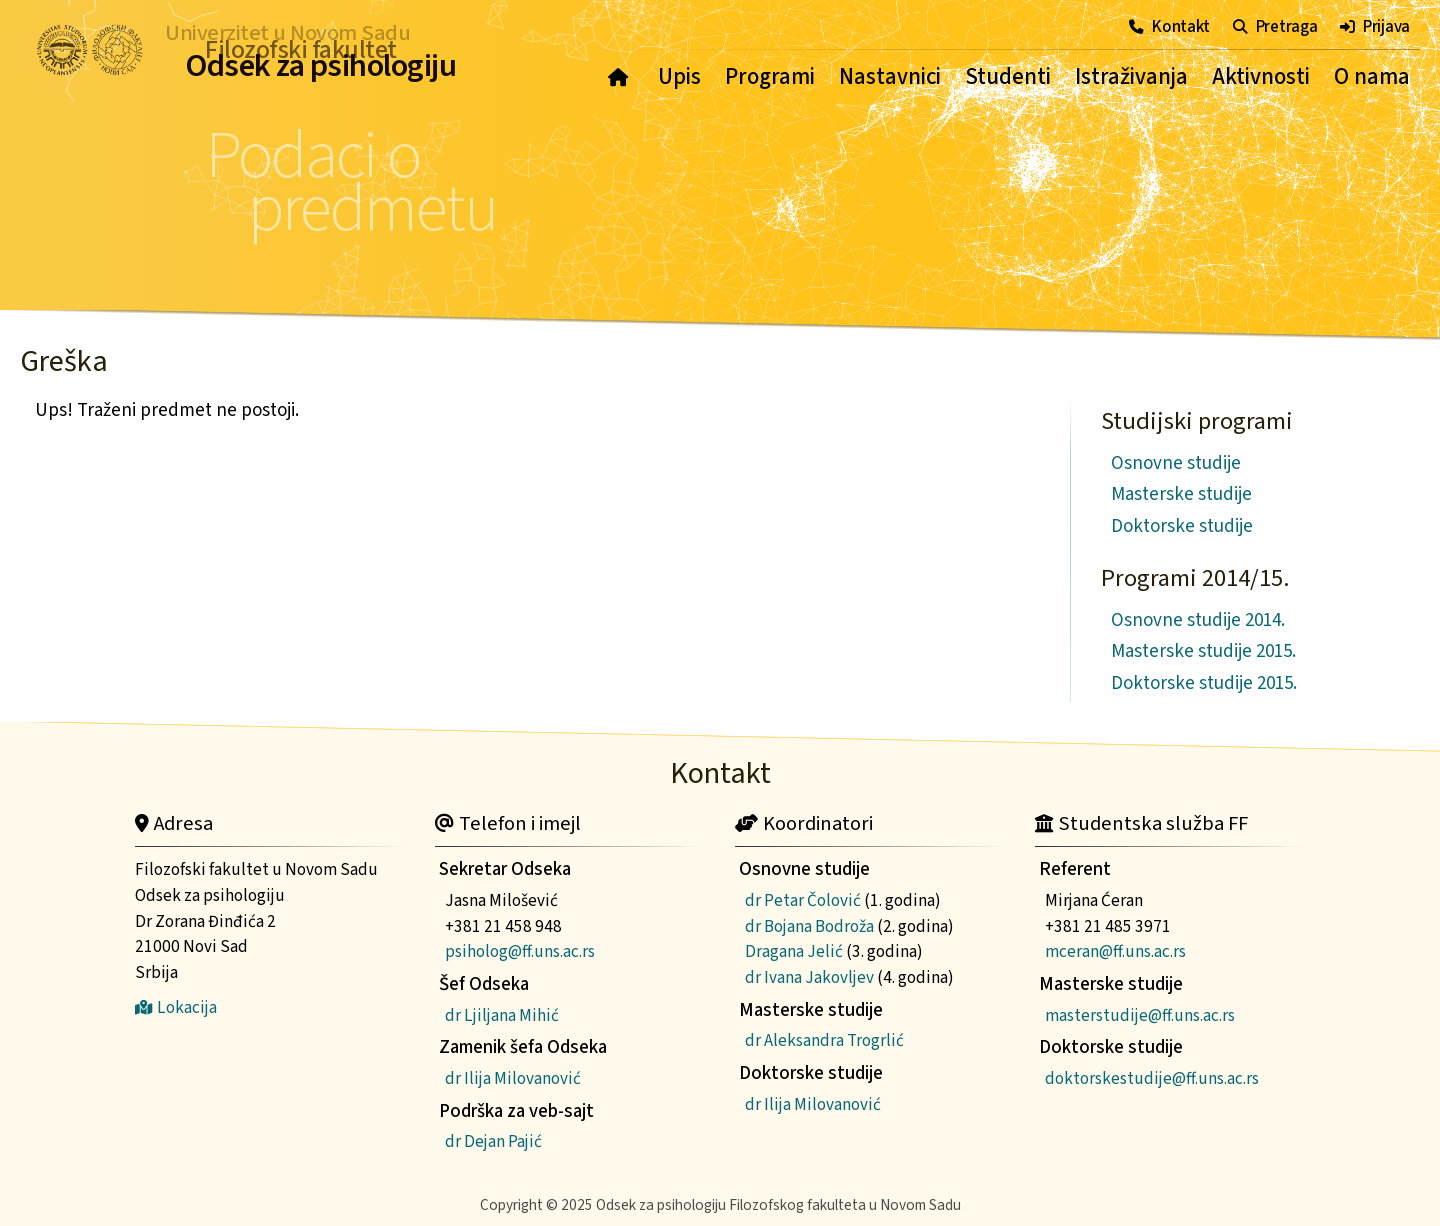 The height and width of the screenshot is (1226, 1440). I want to click on dr Petar Čolović, so click(803, 900).